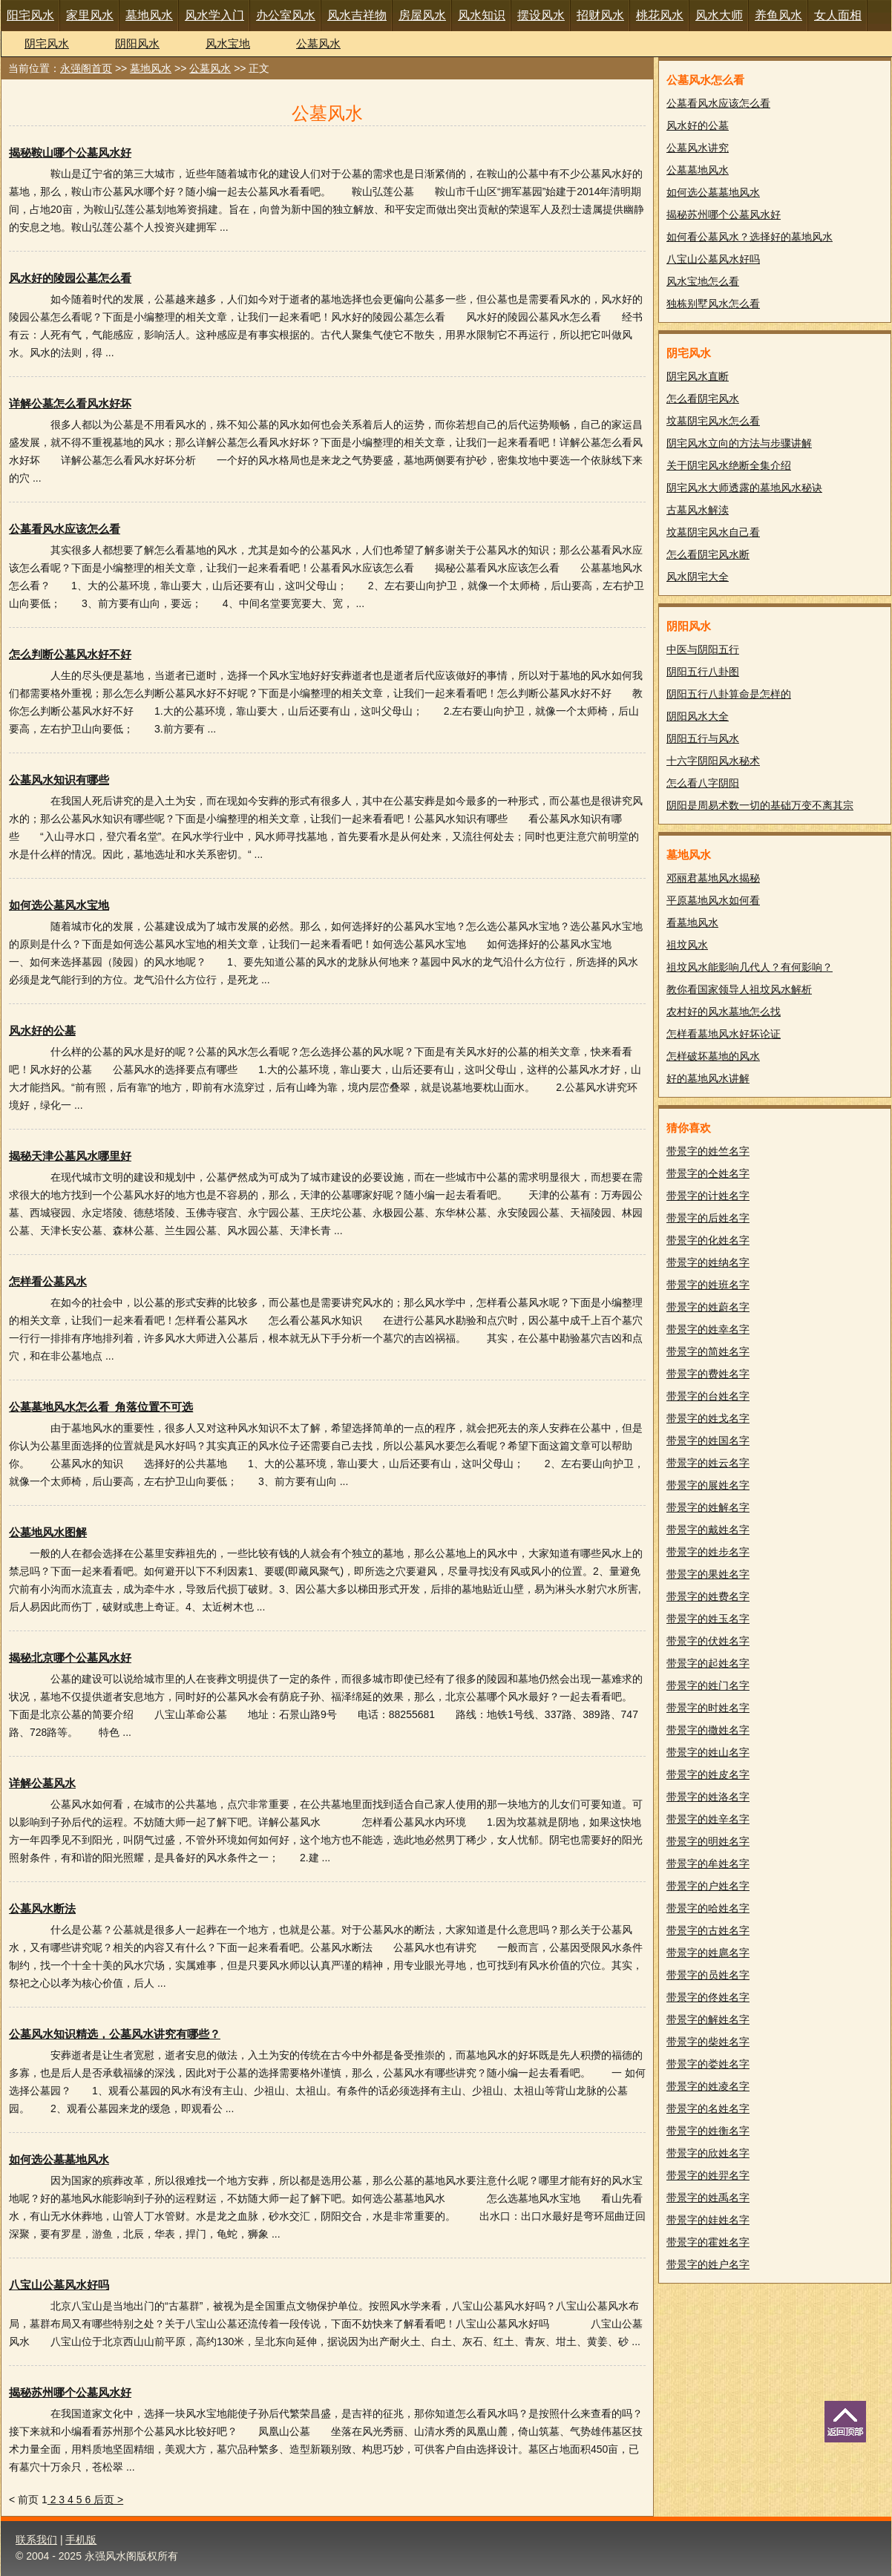  What do you see at coordinates (70, 403) in the screenshot?
I see `详解公墓怎么看风水好坏` at bounding box center [70, 403].